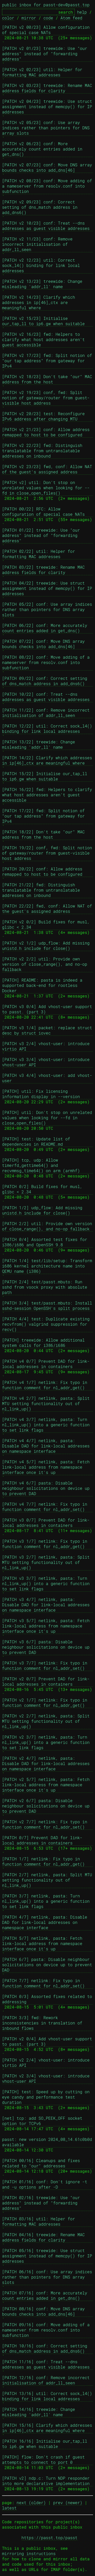 Image resolution: width=95 pixels, height=2576 pixels. I want to click on [PATCH 16/22] fwd: Helpers to clarify what host addresses aren't guest accessible, so click(47, 795).